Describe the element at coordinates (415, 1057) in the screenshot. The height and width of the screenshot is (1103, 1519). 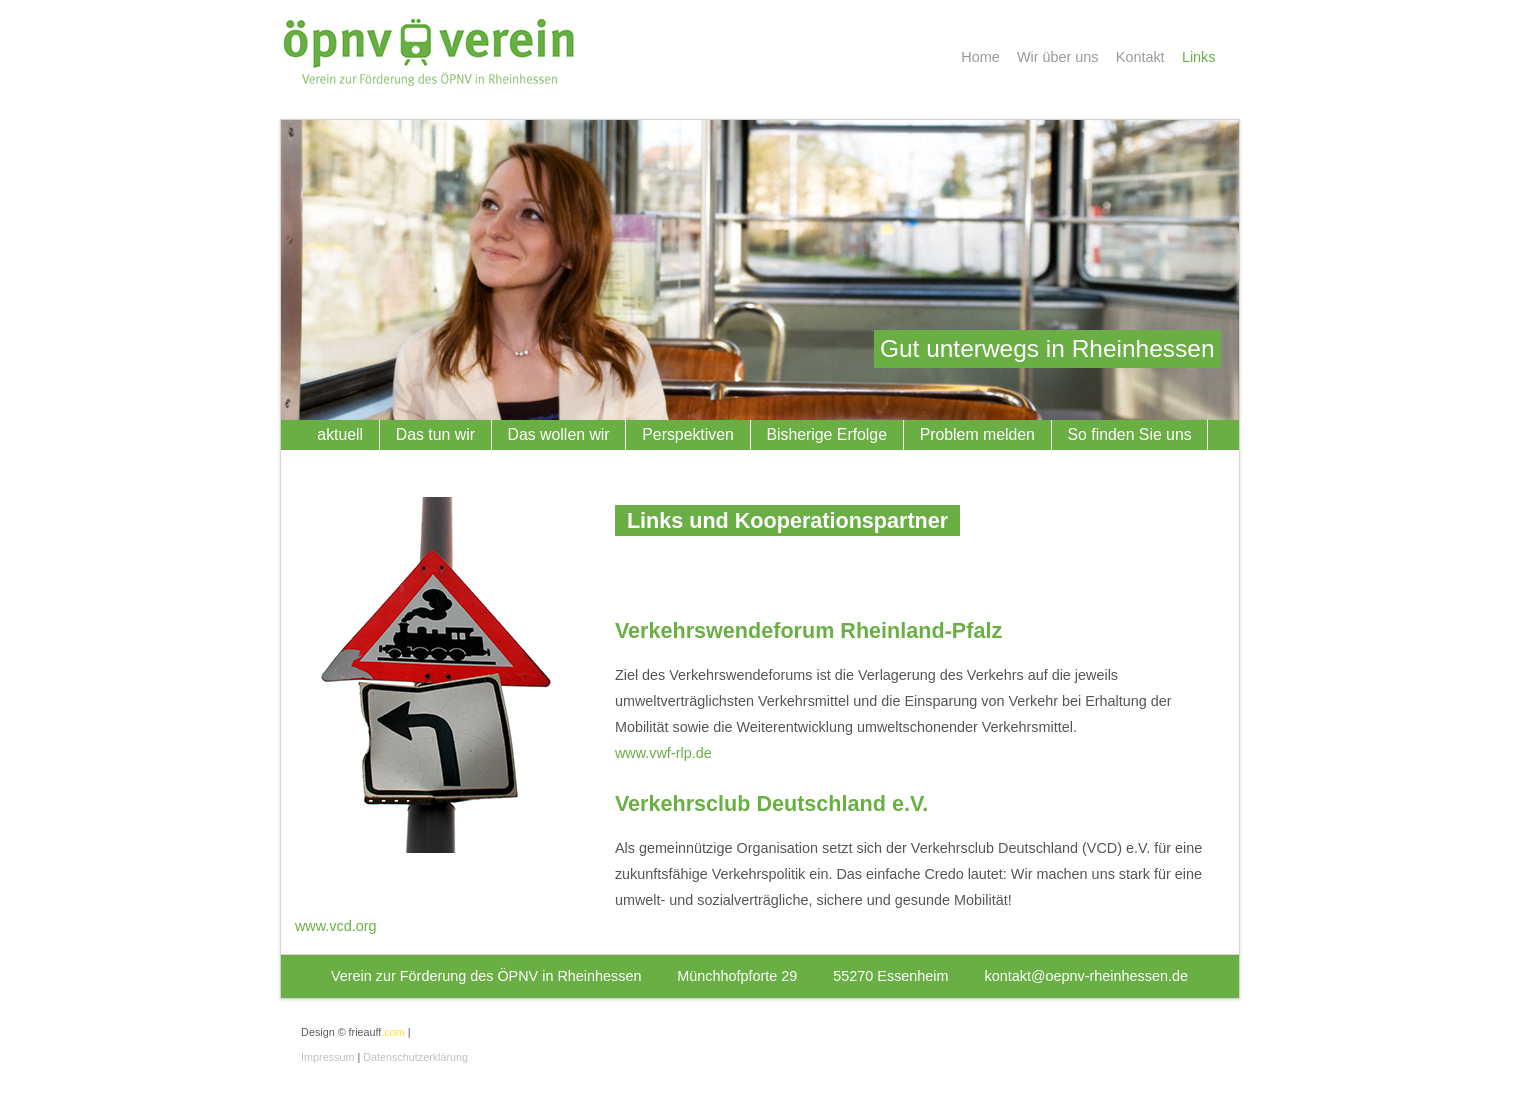
I see `Datenschutzerklärung` at that location.